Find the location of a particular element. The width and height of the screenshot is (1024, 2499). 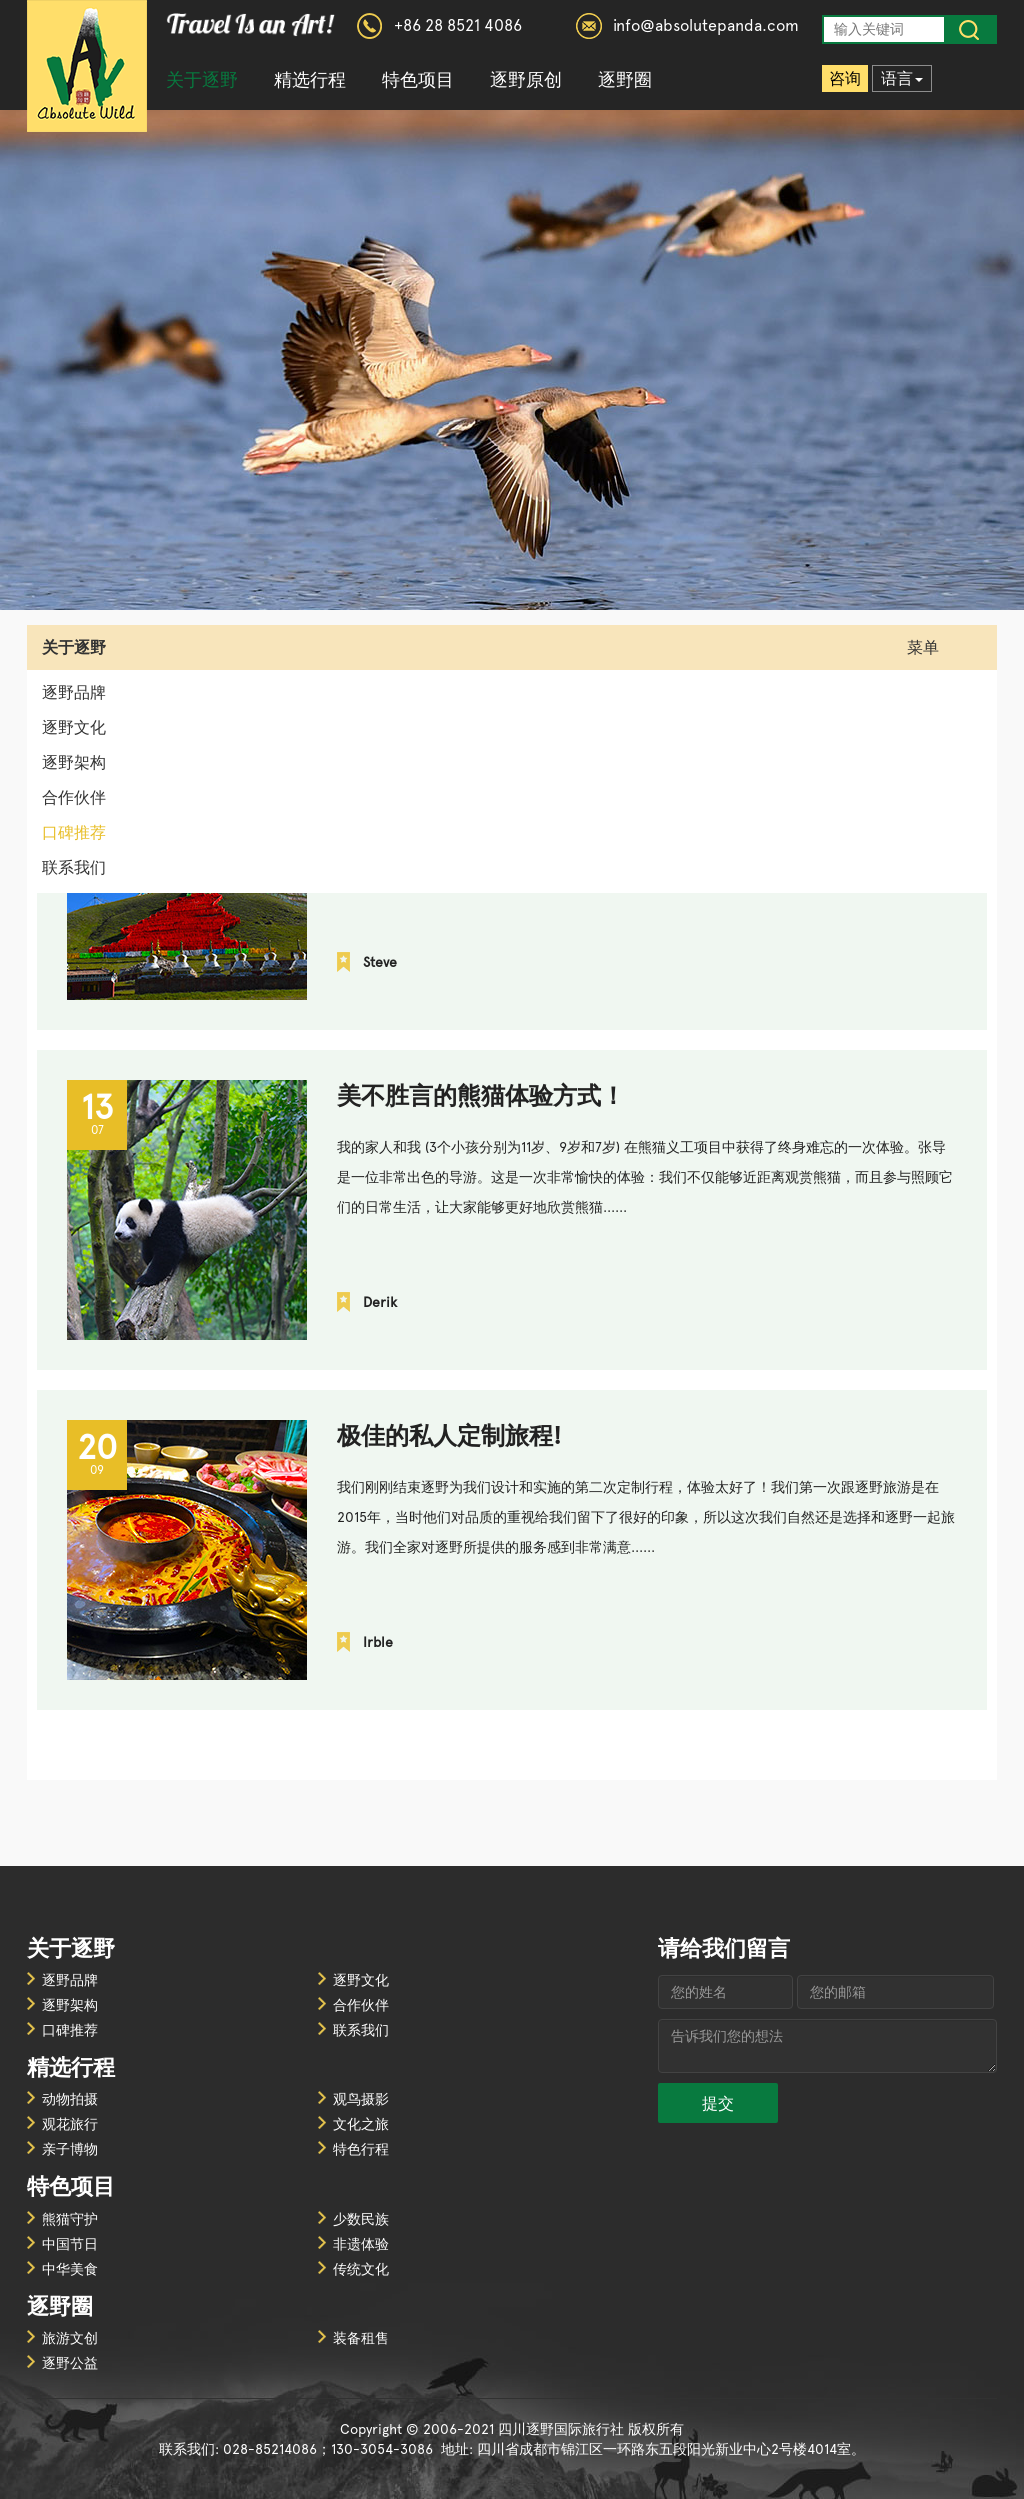

少数民族 is located at coordinates (361, 2219).